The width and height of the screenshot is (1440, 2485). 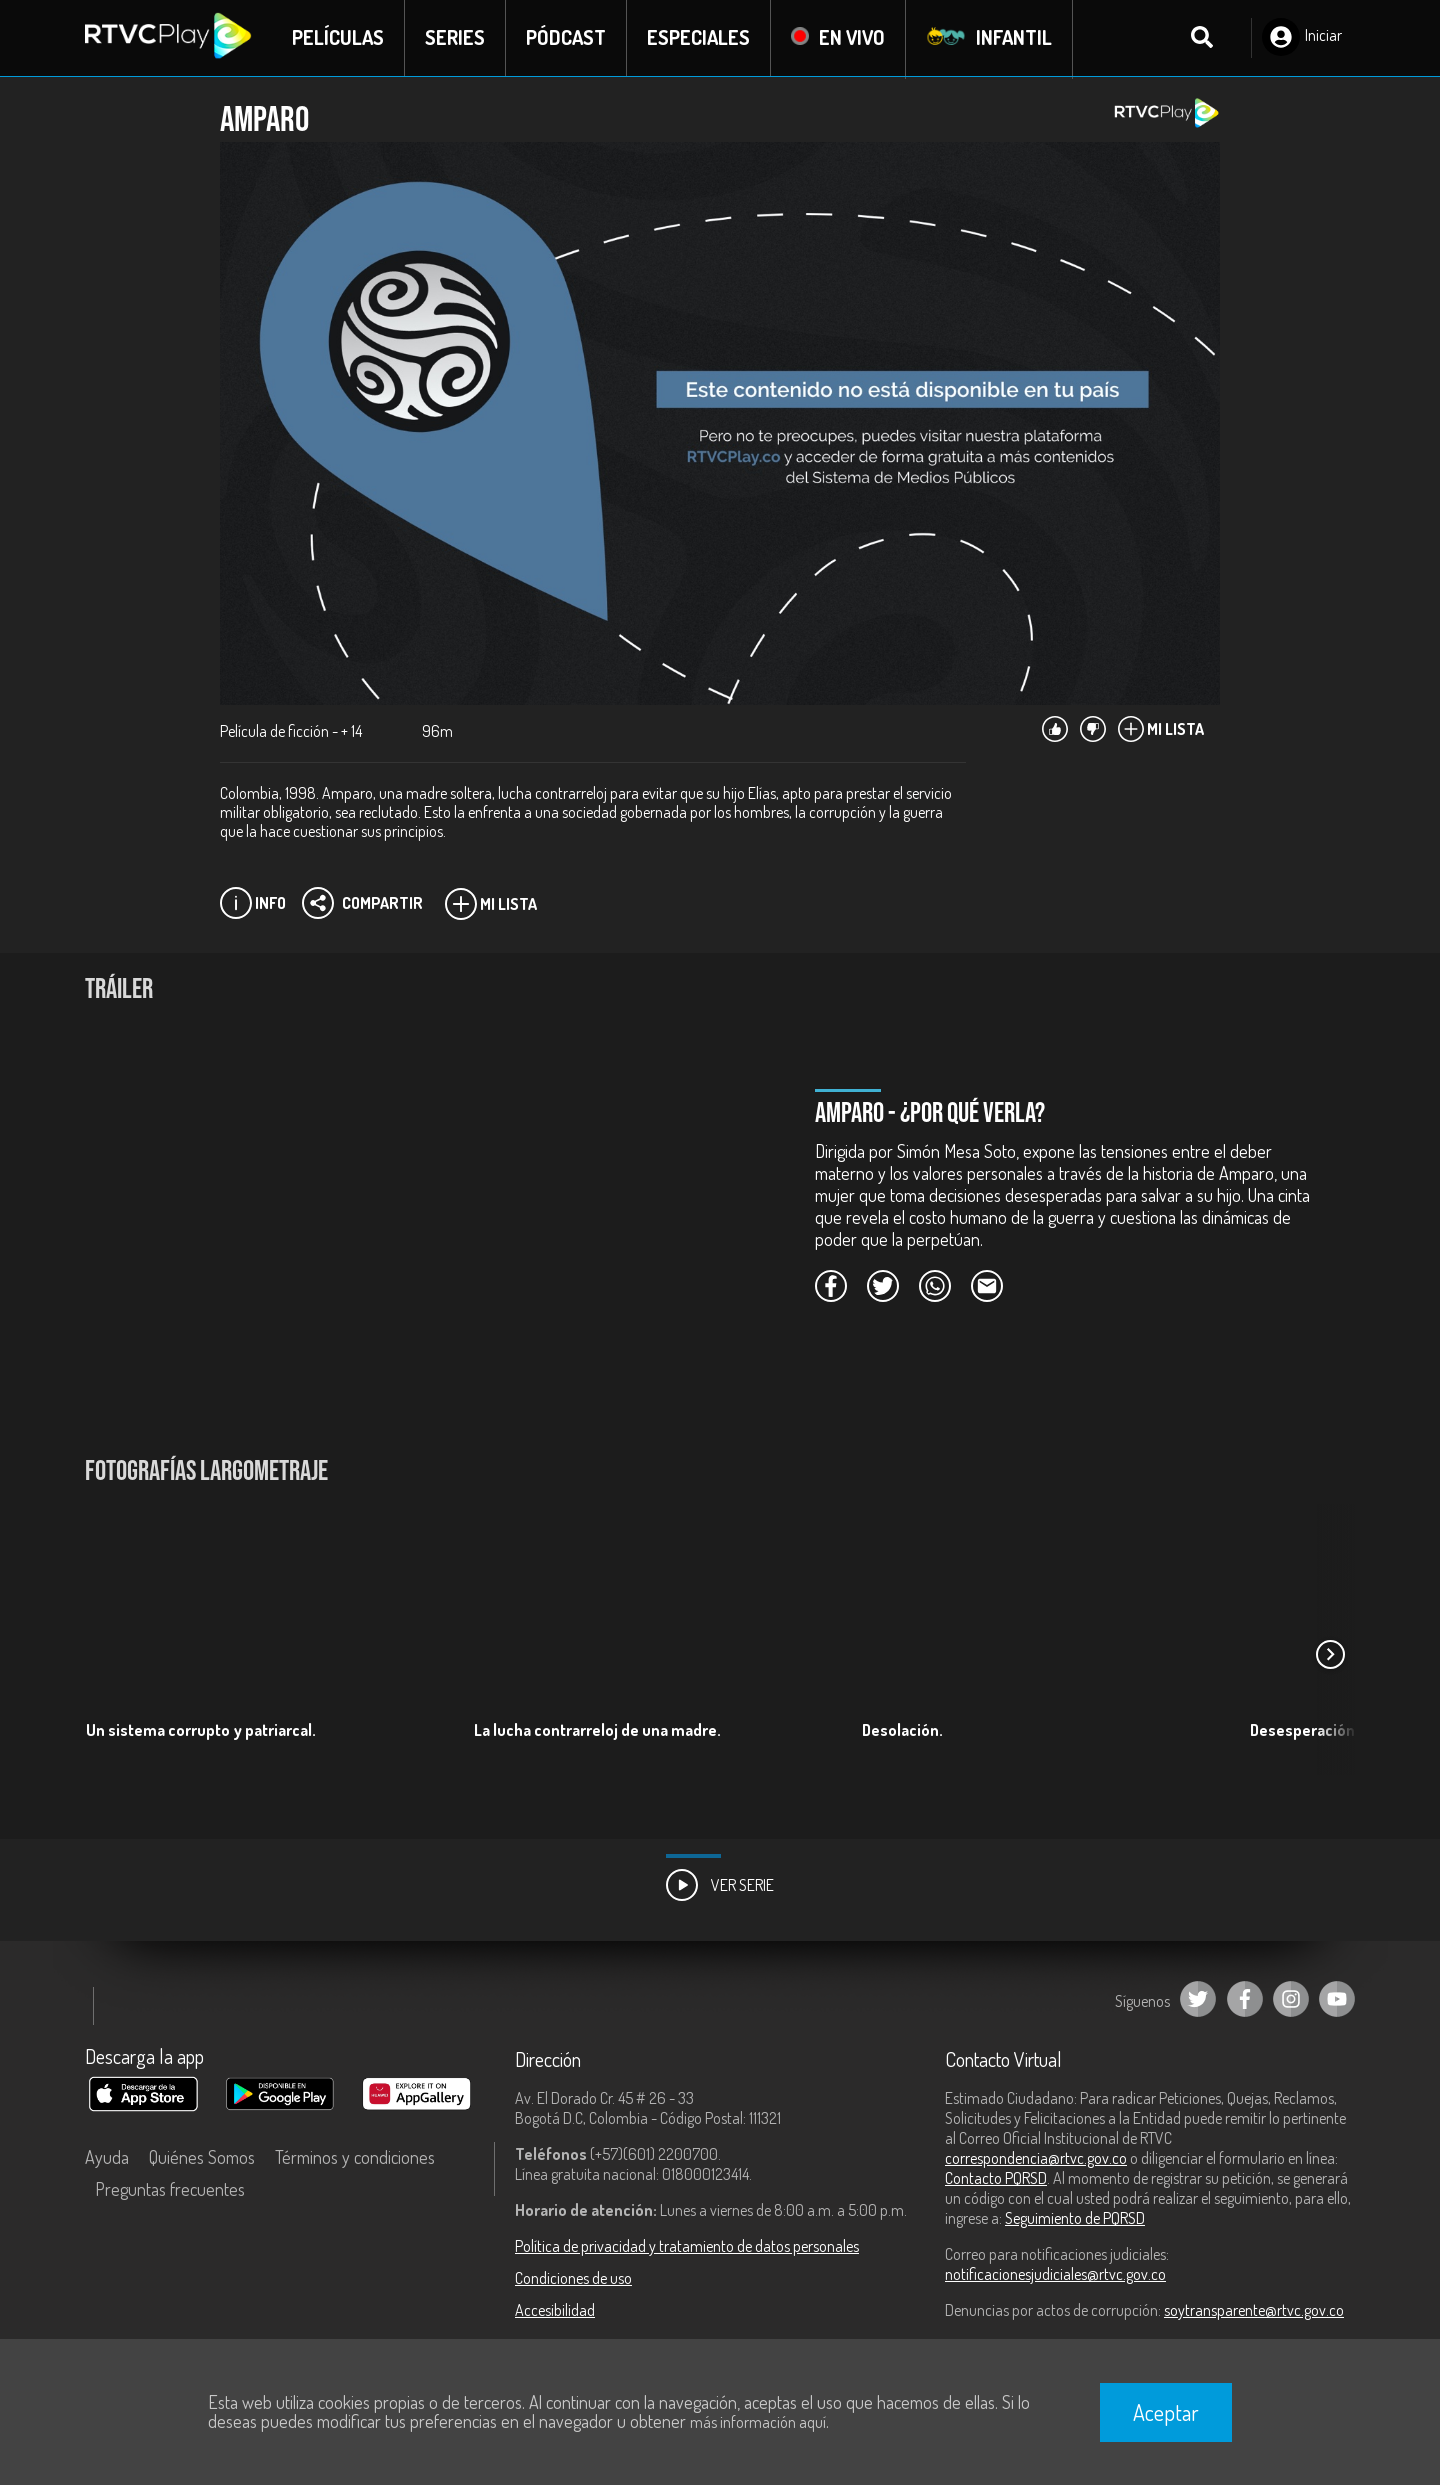 What do you see at coordinates (201, 1731) in the screenshot?
I see `Un sistema corrupto y patriarcal.` at bounding box center [201, 1731].